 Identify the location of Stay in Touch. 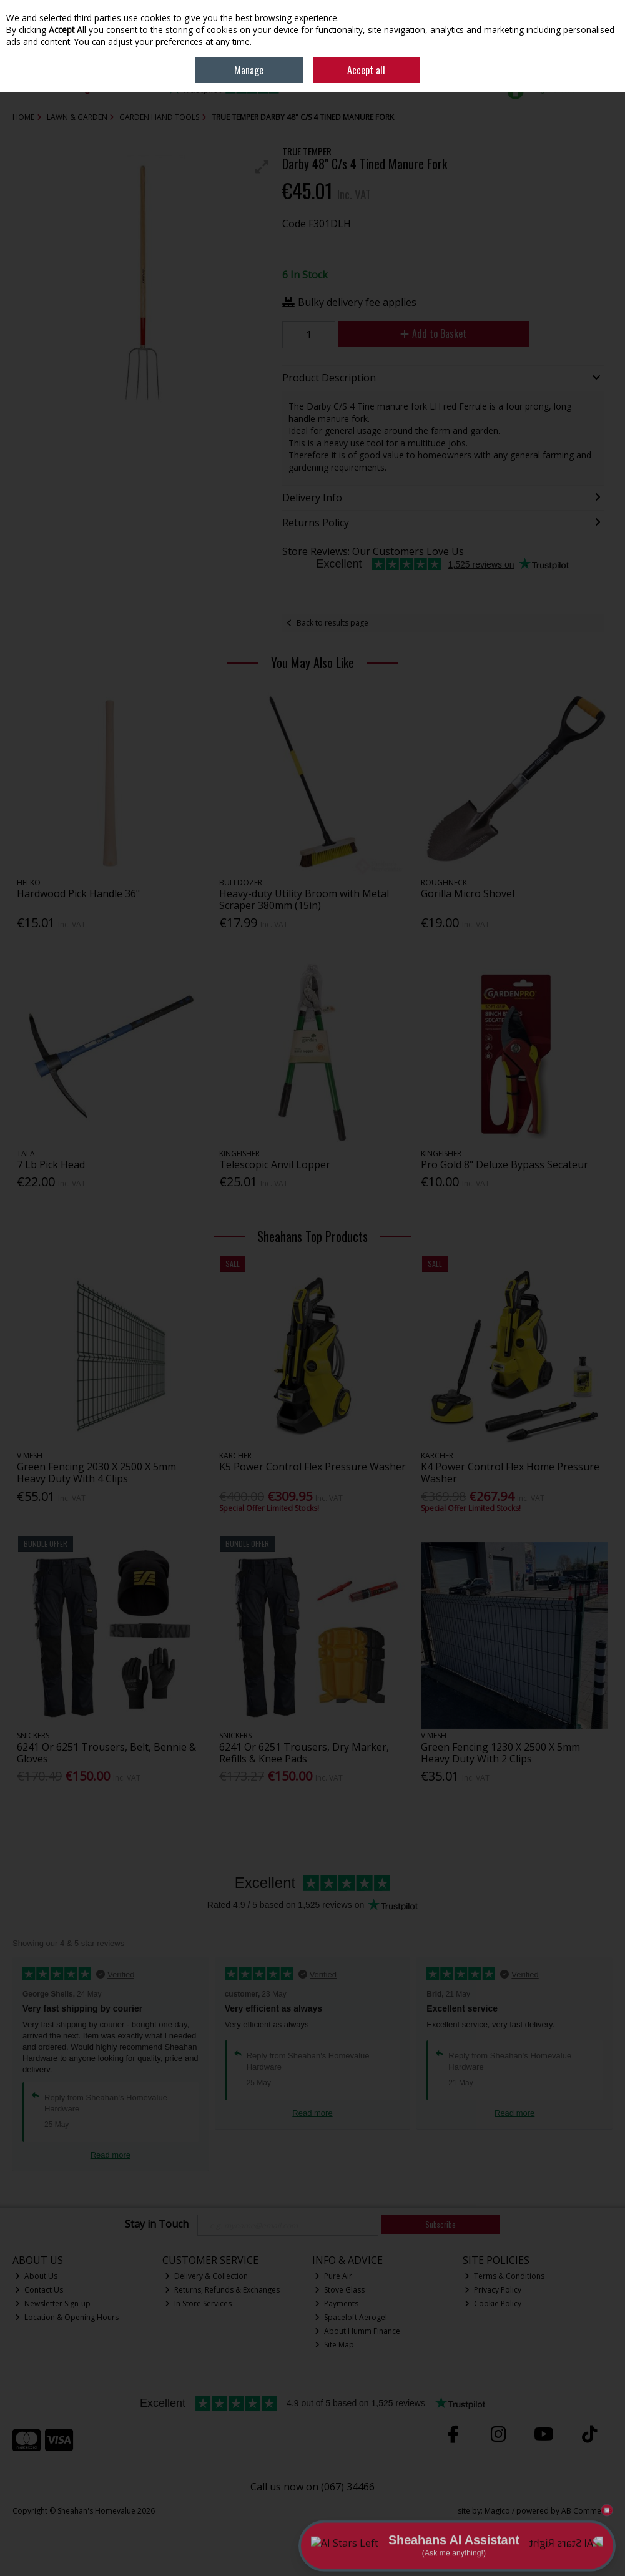
(157, 2224).